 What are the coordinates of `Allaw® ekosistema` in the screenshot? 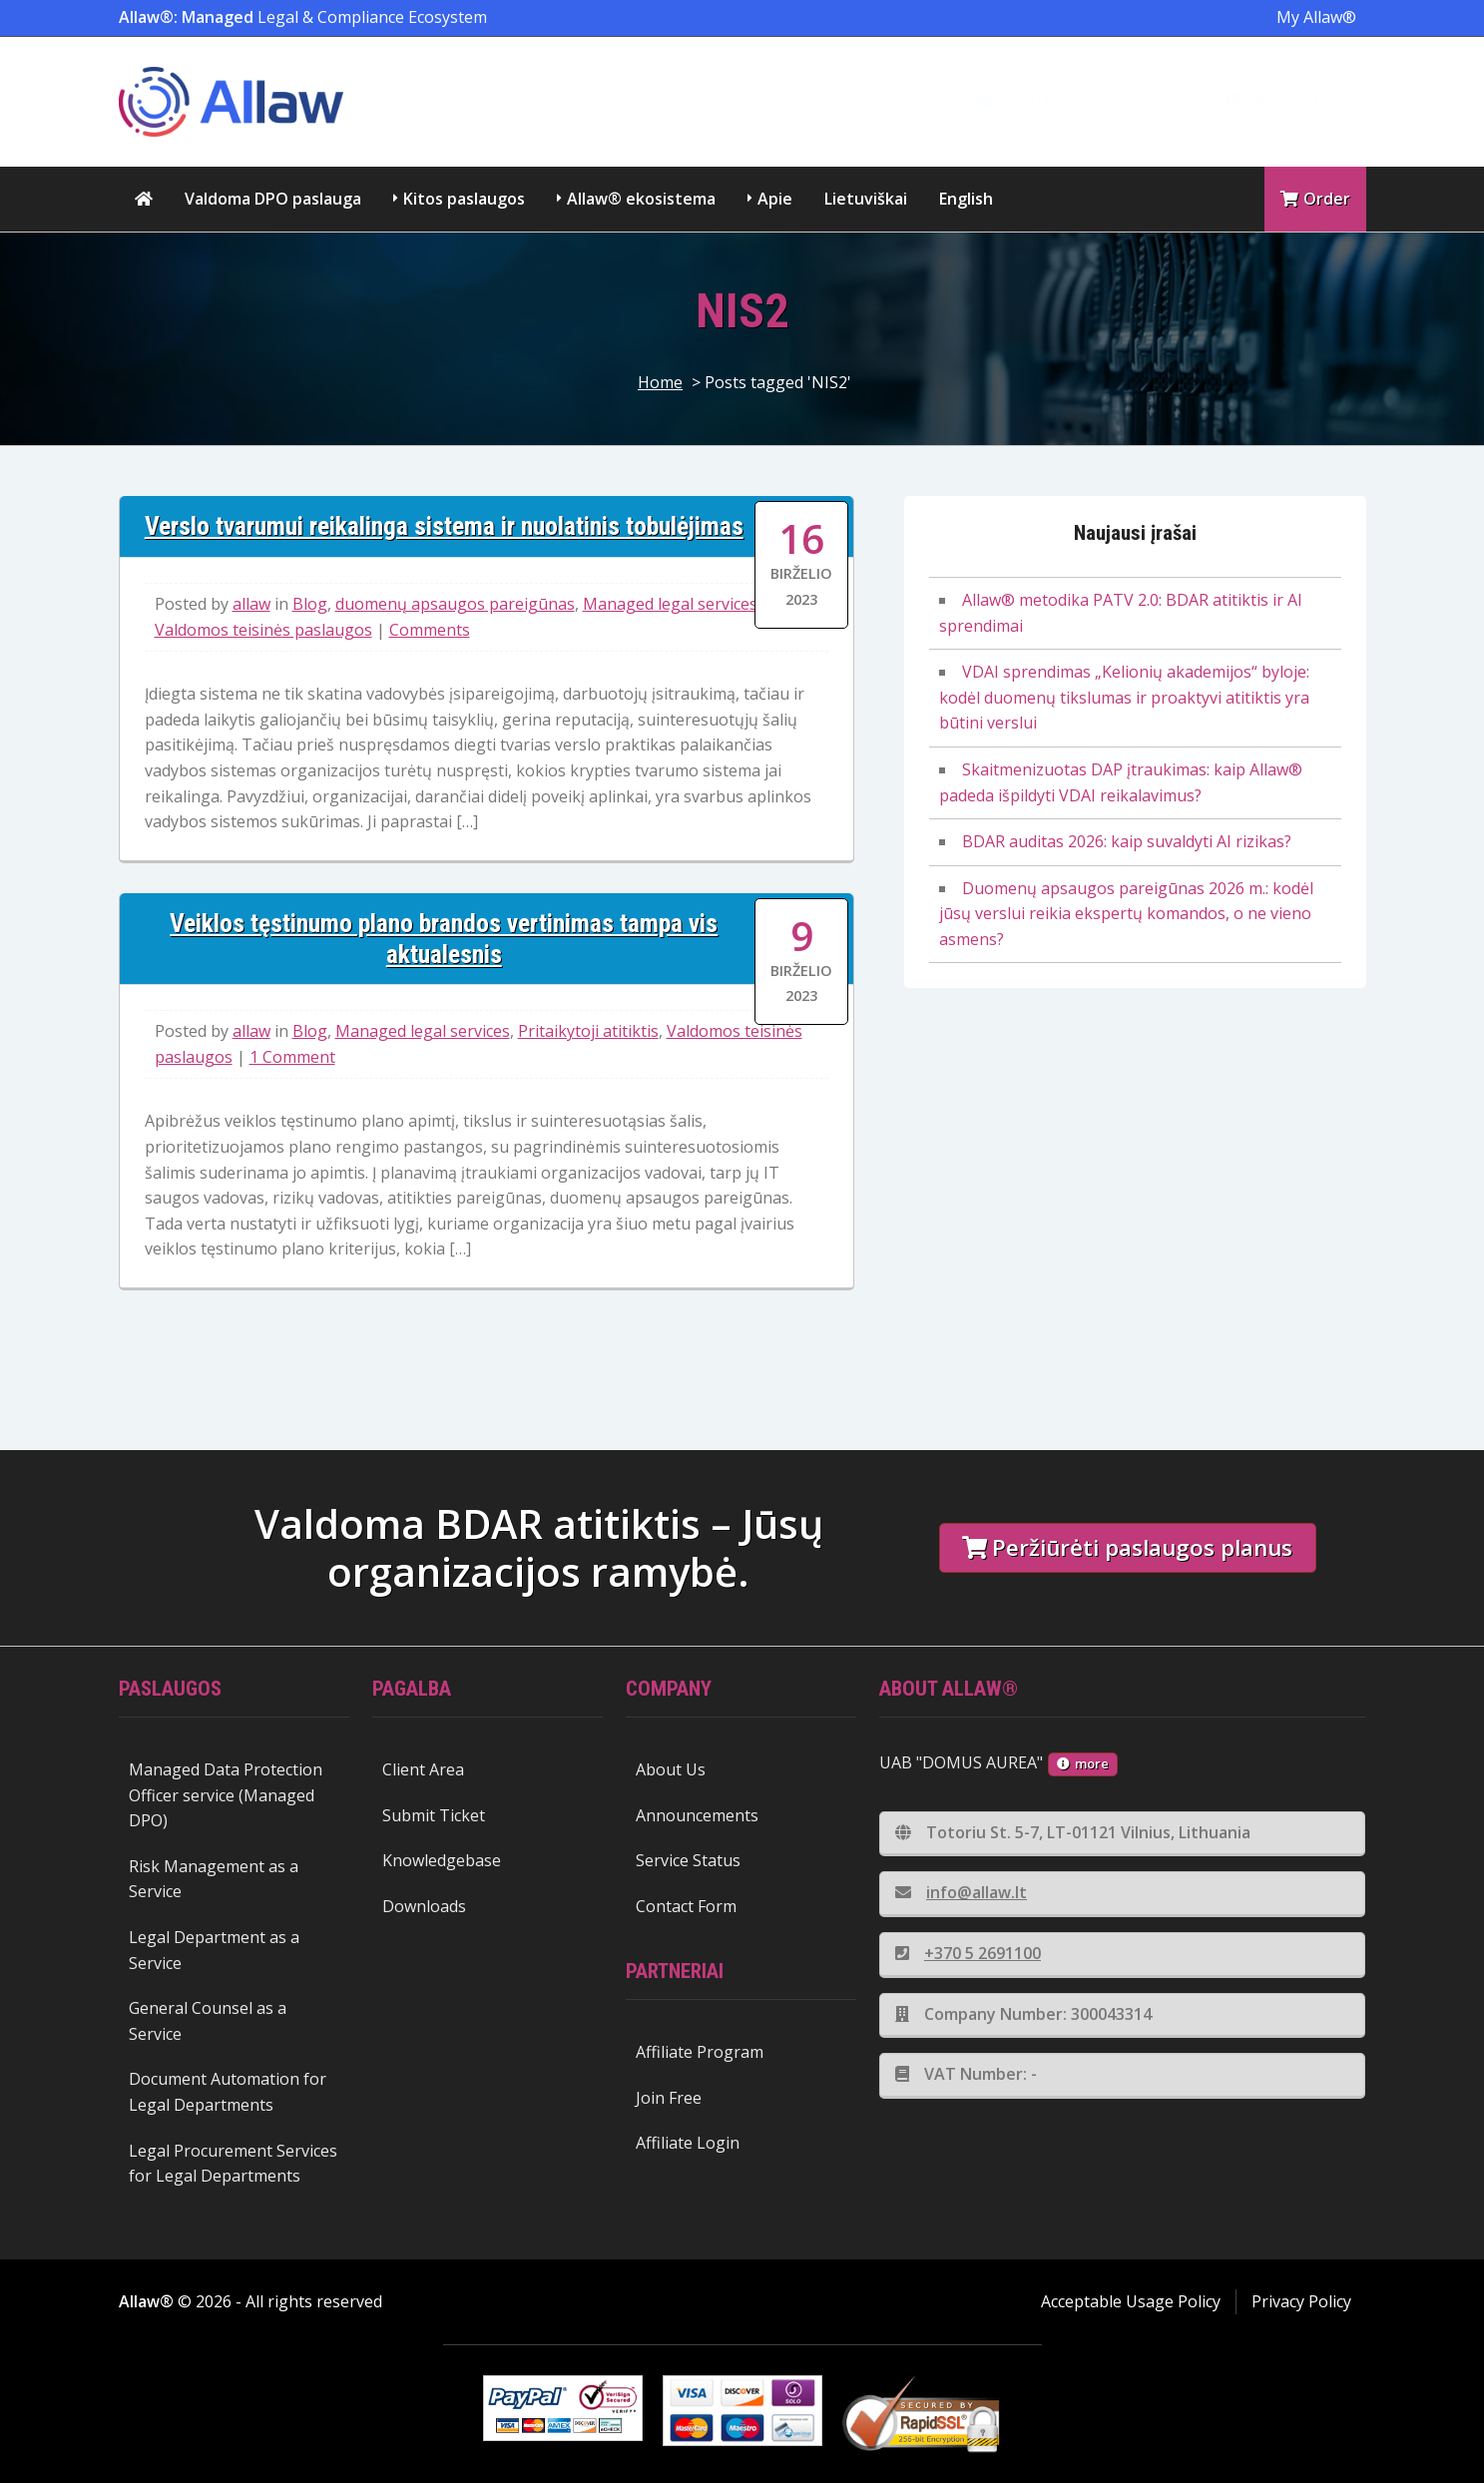 It's located at (641, 199).